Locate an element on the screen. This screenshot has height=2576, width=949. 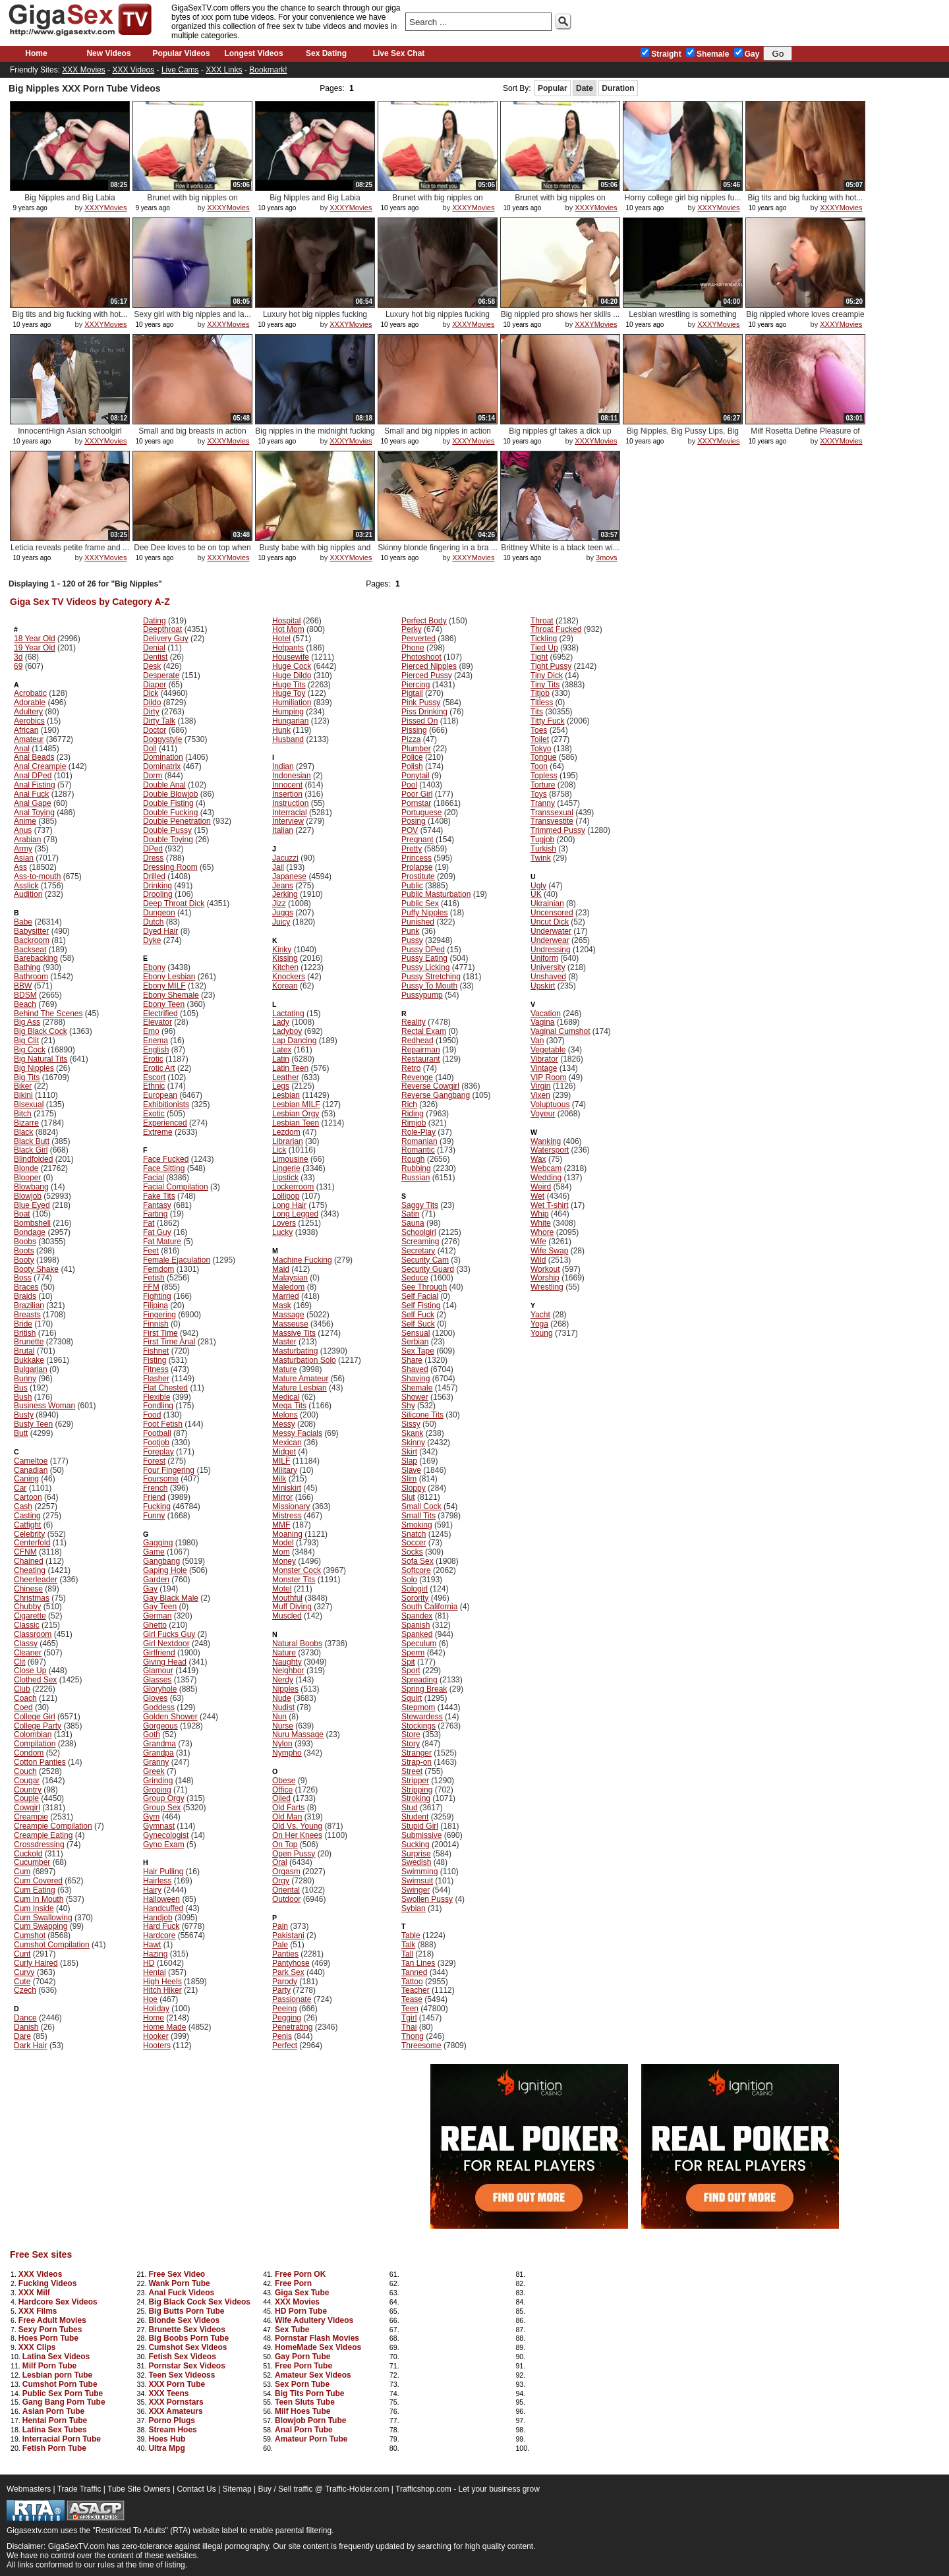
Store is located at coordinates (410, 1734).